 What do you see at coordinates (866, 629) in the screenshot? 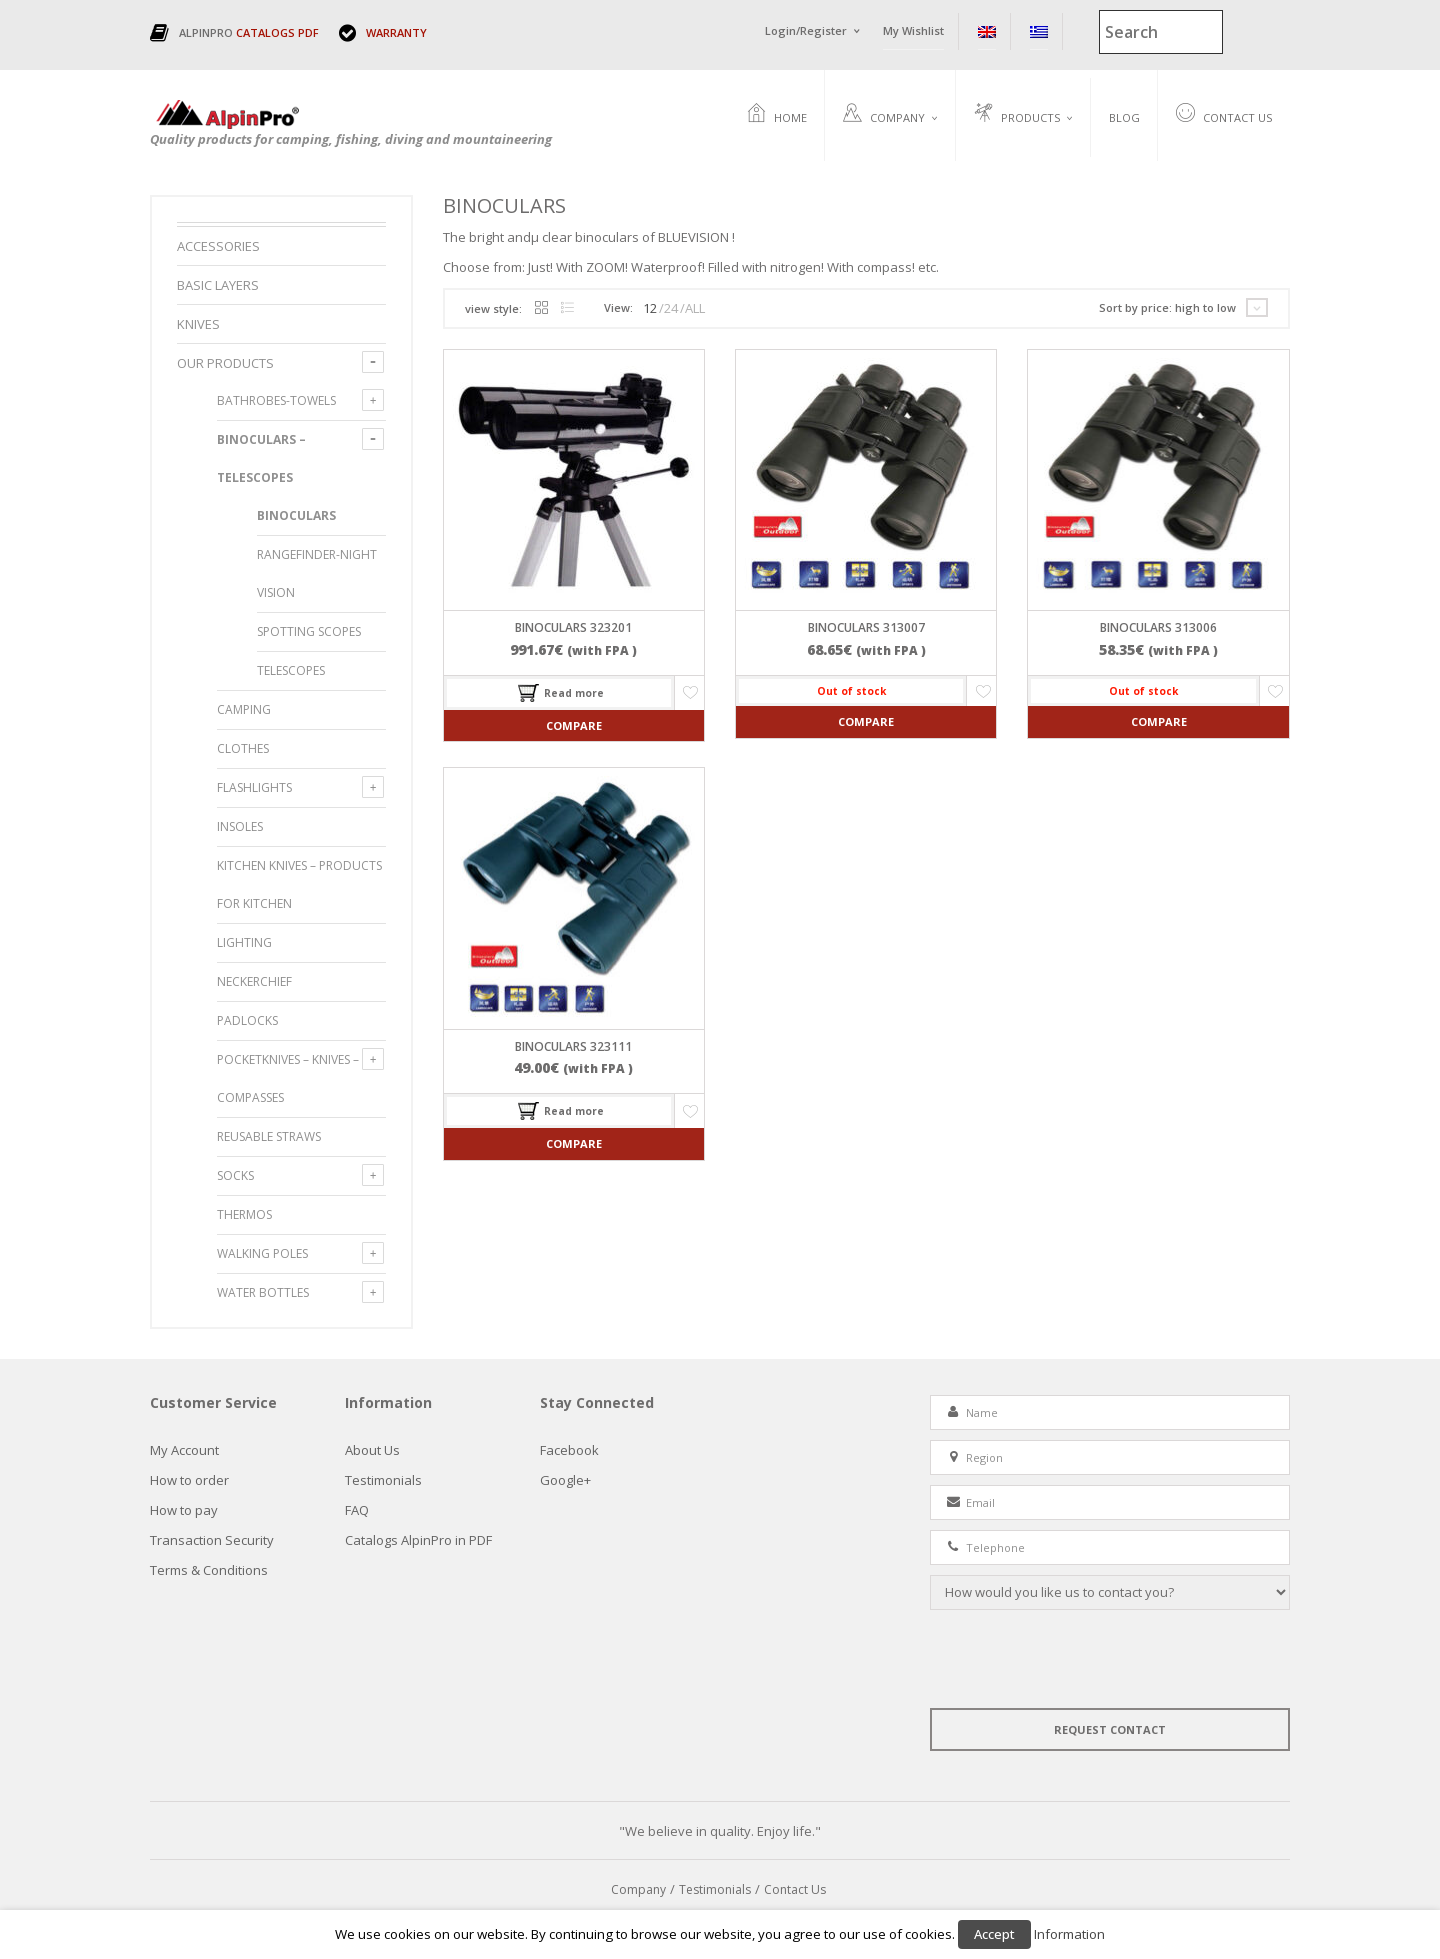
I see `Binoculars 313007` at bounding box center [866, 629].